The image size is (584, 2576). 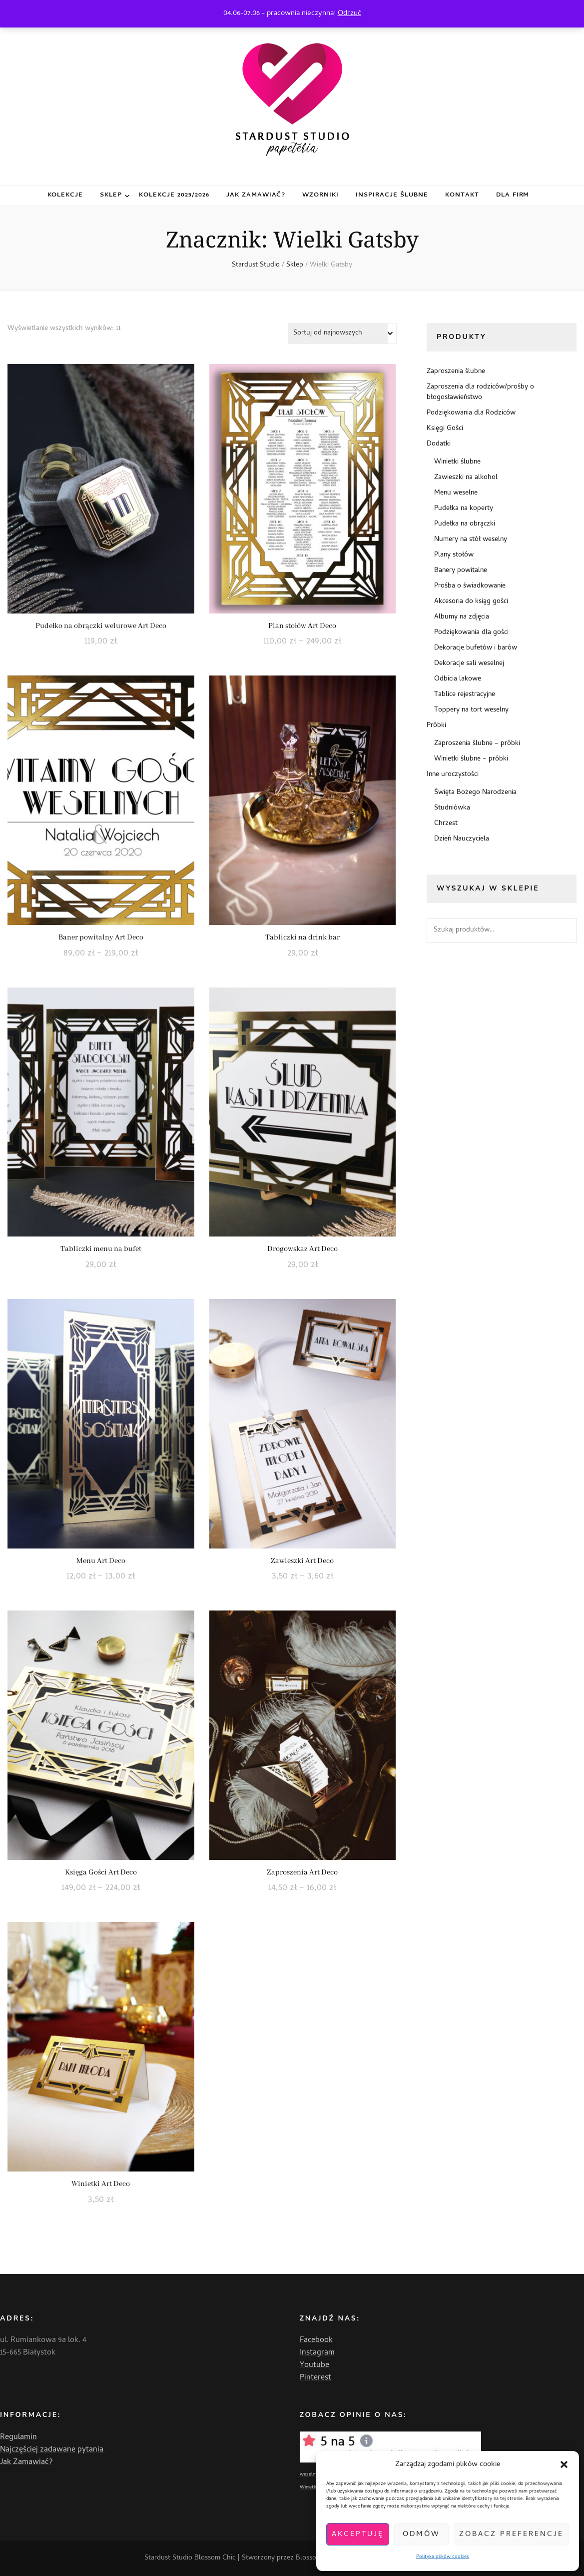 What do you see at coordinates (392, 195) in the screenshot?
I see `Inspiracje ślubne` at bounding box center [392, 195].